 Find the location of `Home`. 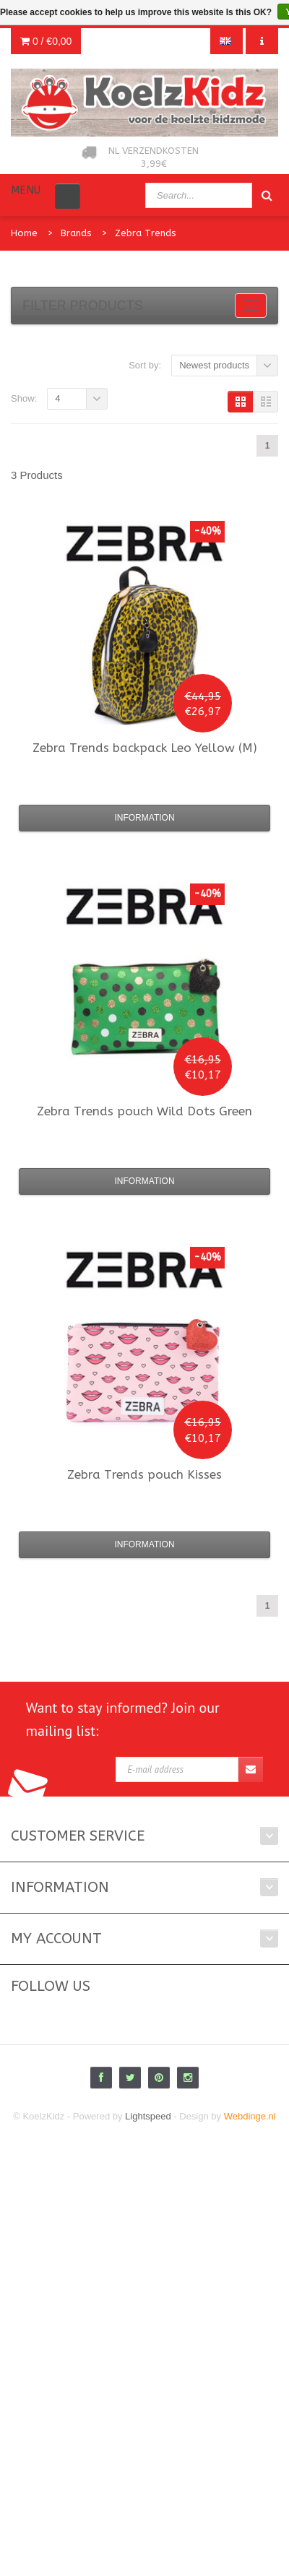

Home is located at coordinates (24, 233).